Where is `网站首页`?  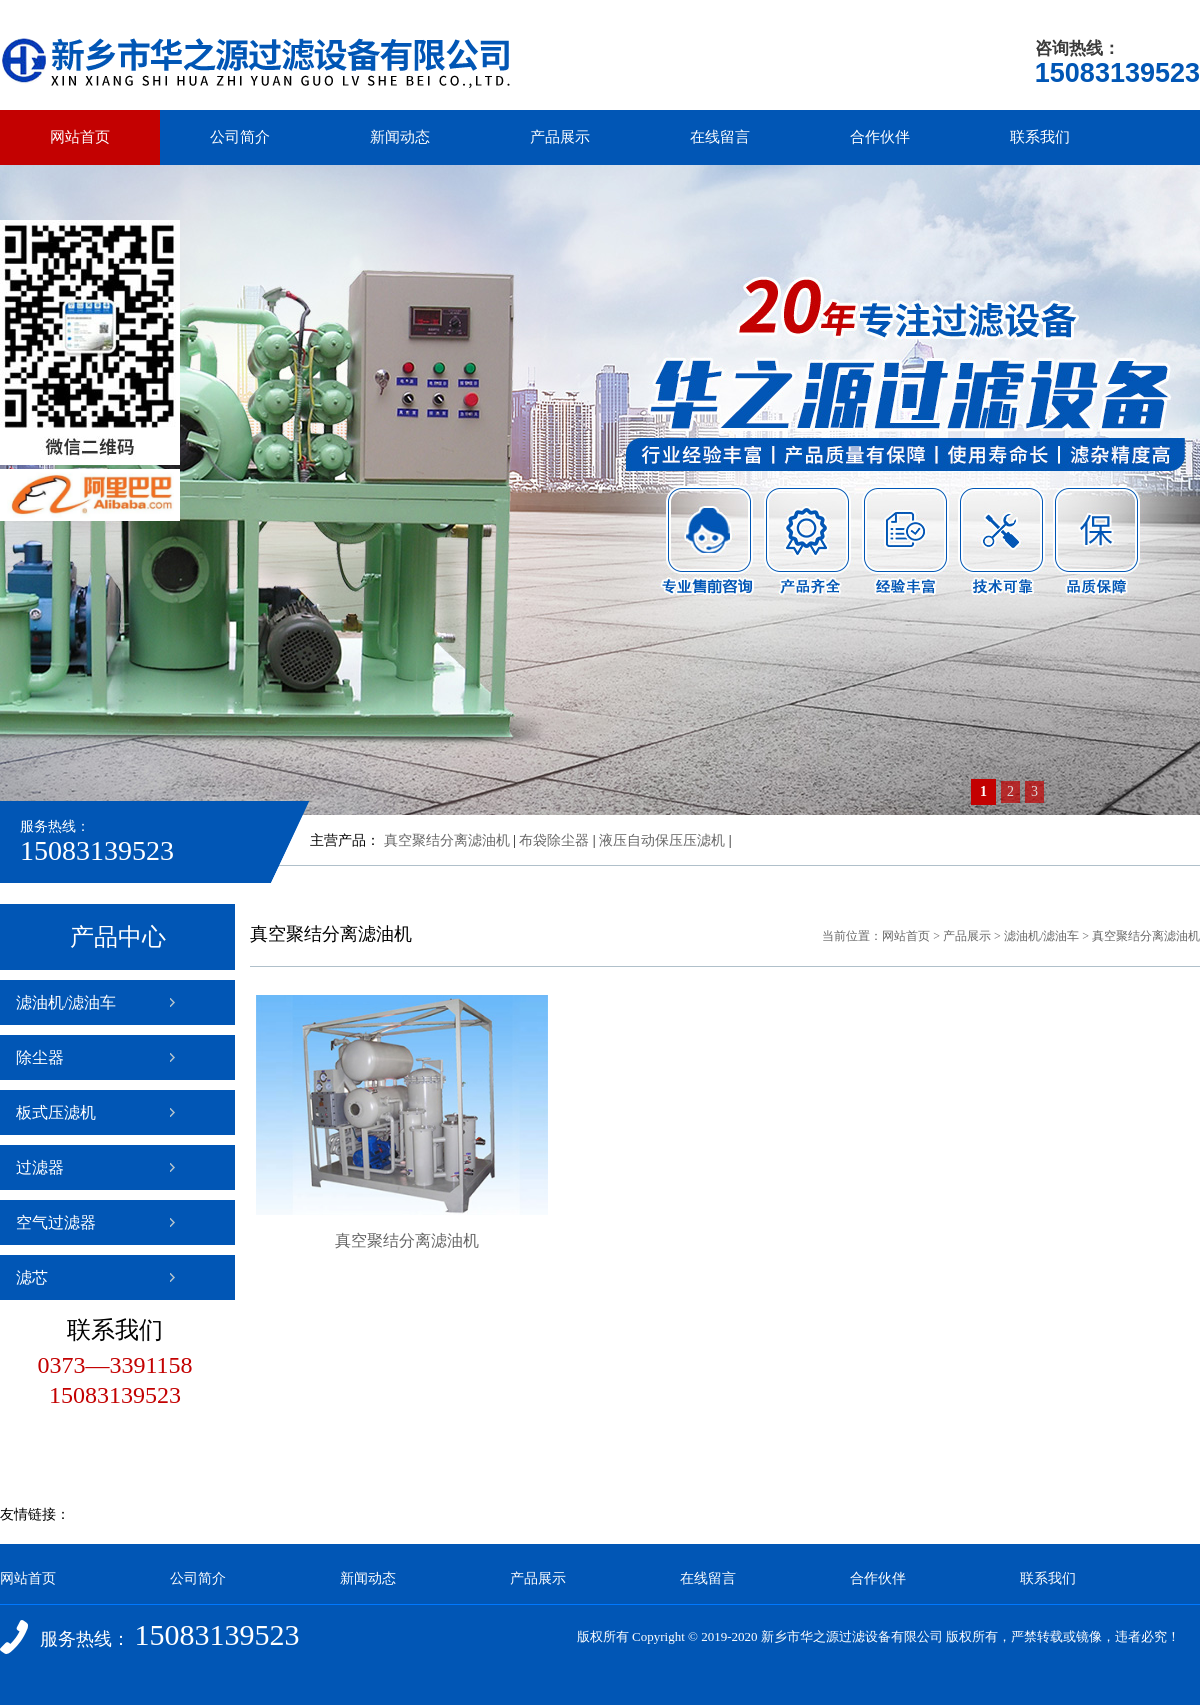
网站首页 is located at coordinates (80, 137).